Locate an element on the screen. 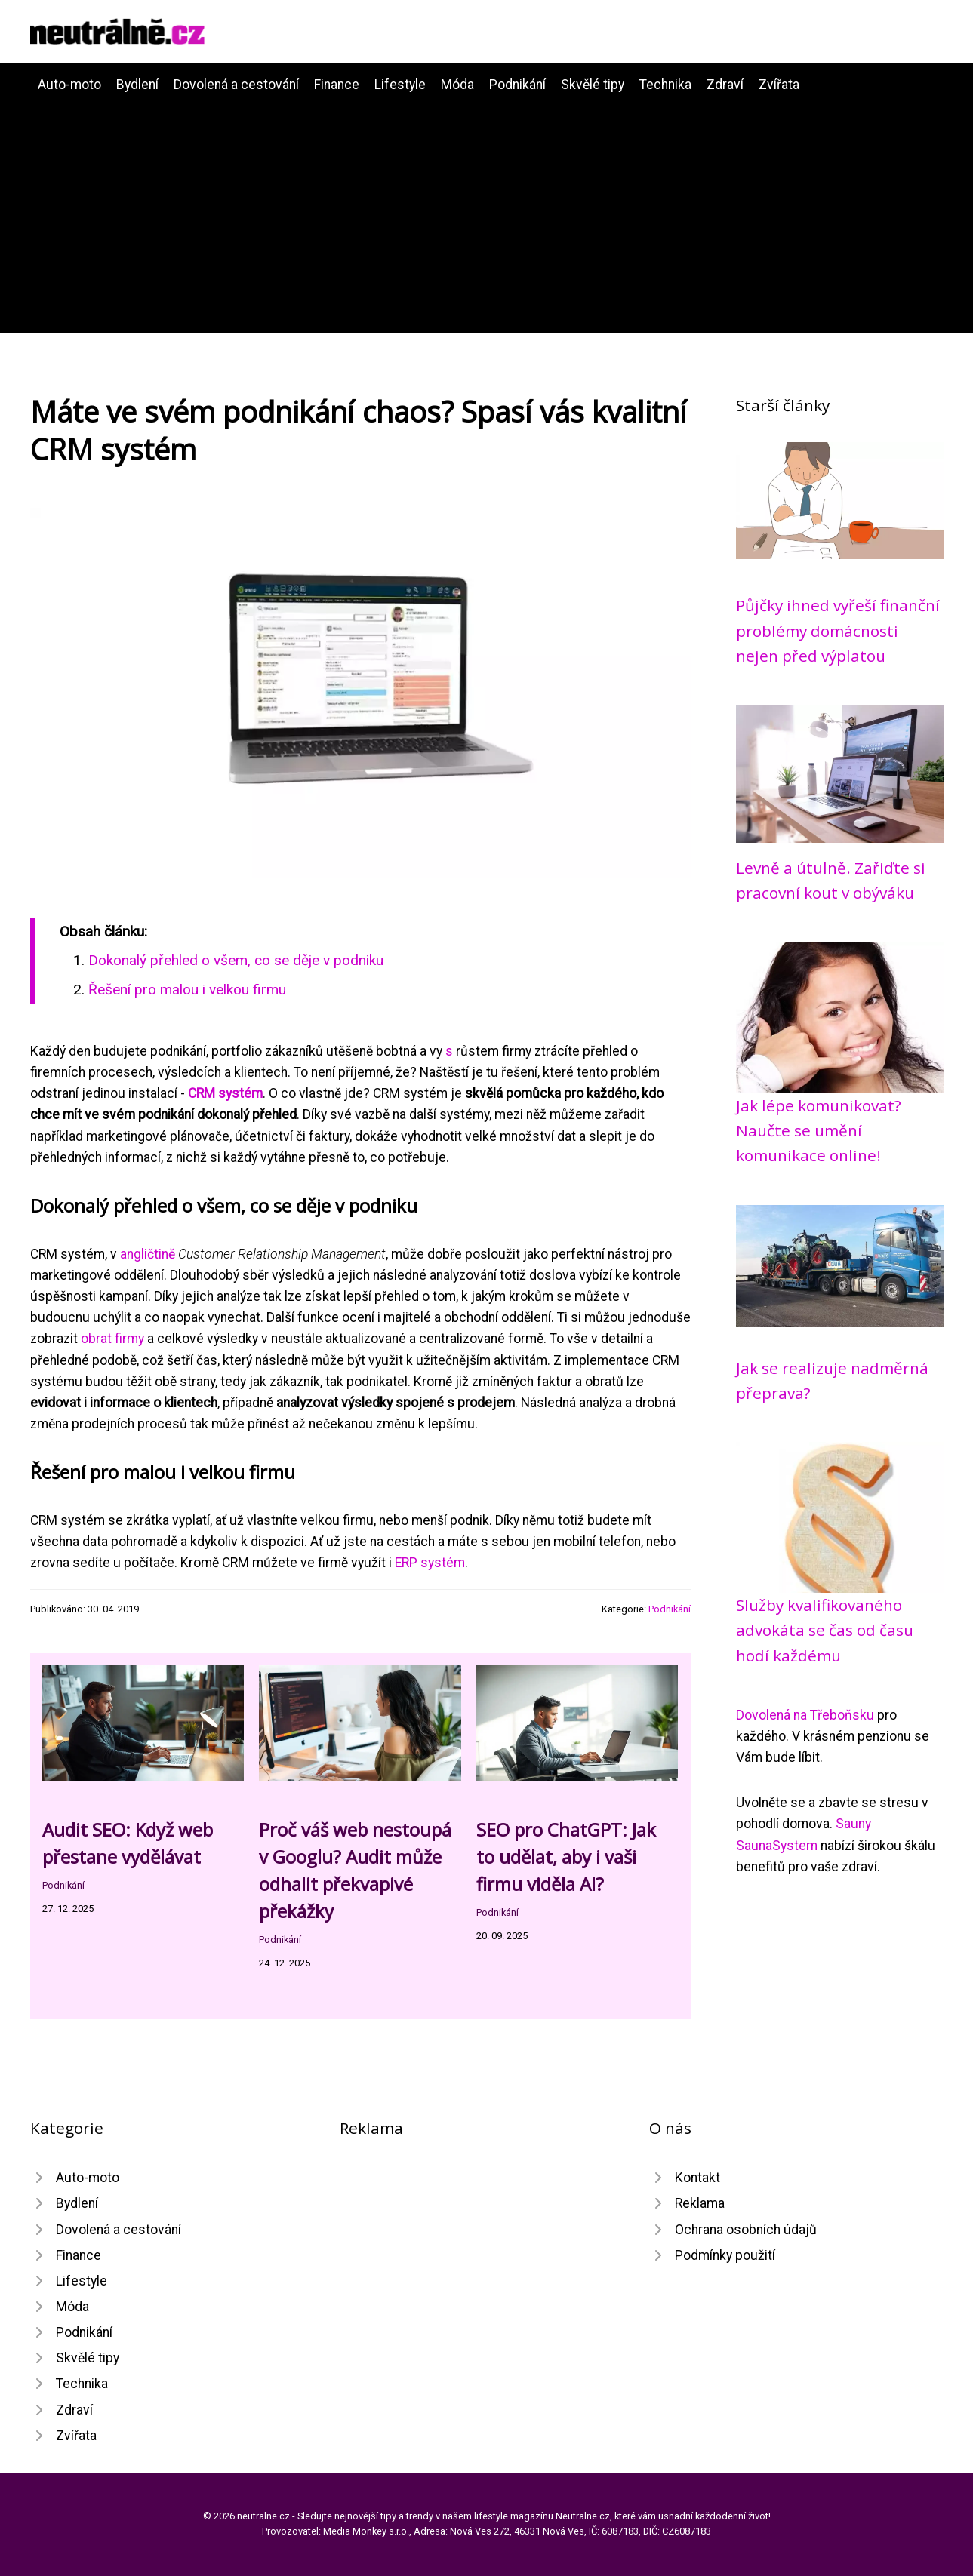  Móda is located at coordinates (457, 84).